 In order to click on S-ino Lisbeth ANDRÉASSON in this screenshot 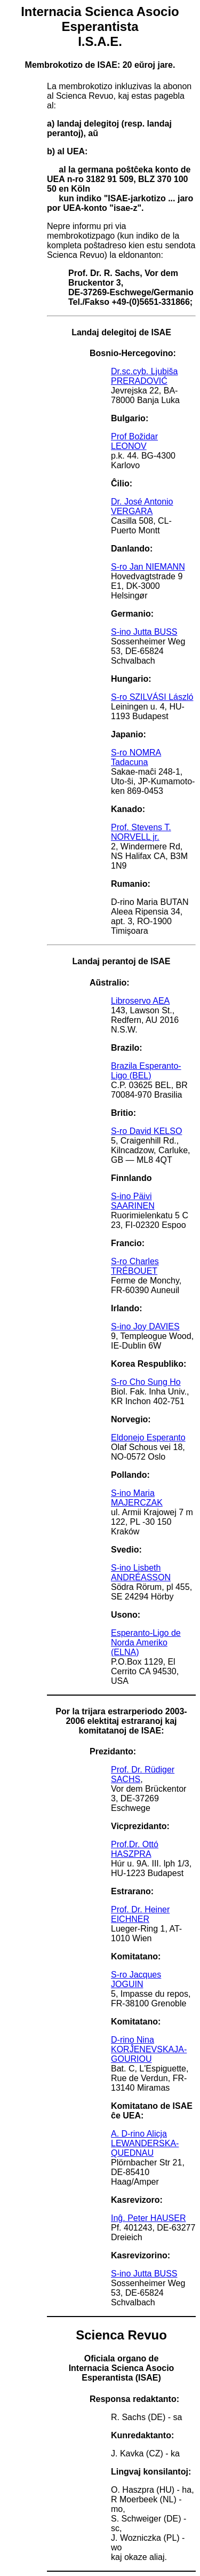, I will do `click(141, 1572)`.